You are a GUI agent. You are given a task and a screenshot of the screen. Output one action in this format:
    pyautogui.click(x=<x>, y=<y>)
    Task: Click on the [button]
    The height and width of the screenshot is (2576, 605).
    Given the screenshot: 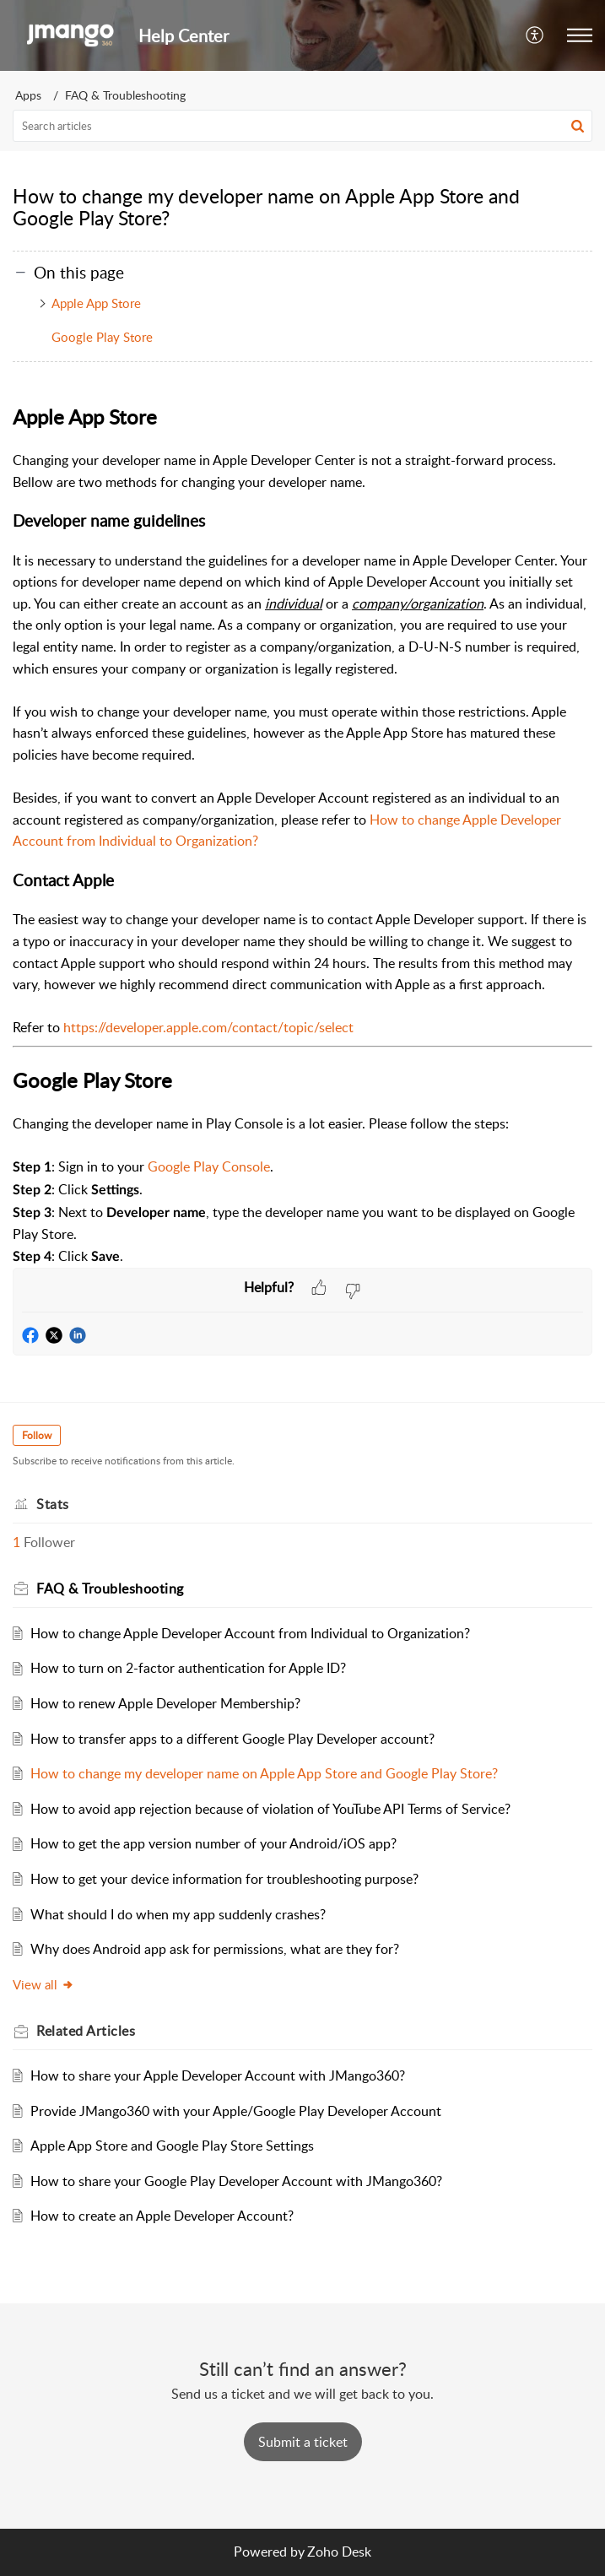 What is the action you would take?
    pyautogui.click(x=535, y=35)
    